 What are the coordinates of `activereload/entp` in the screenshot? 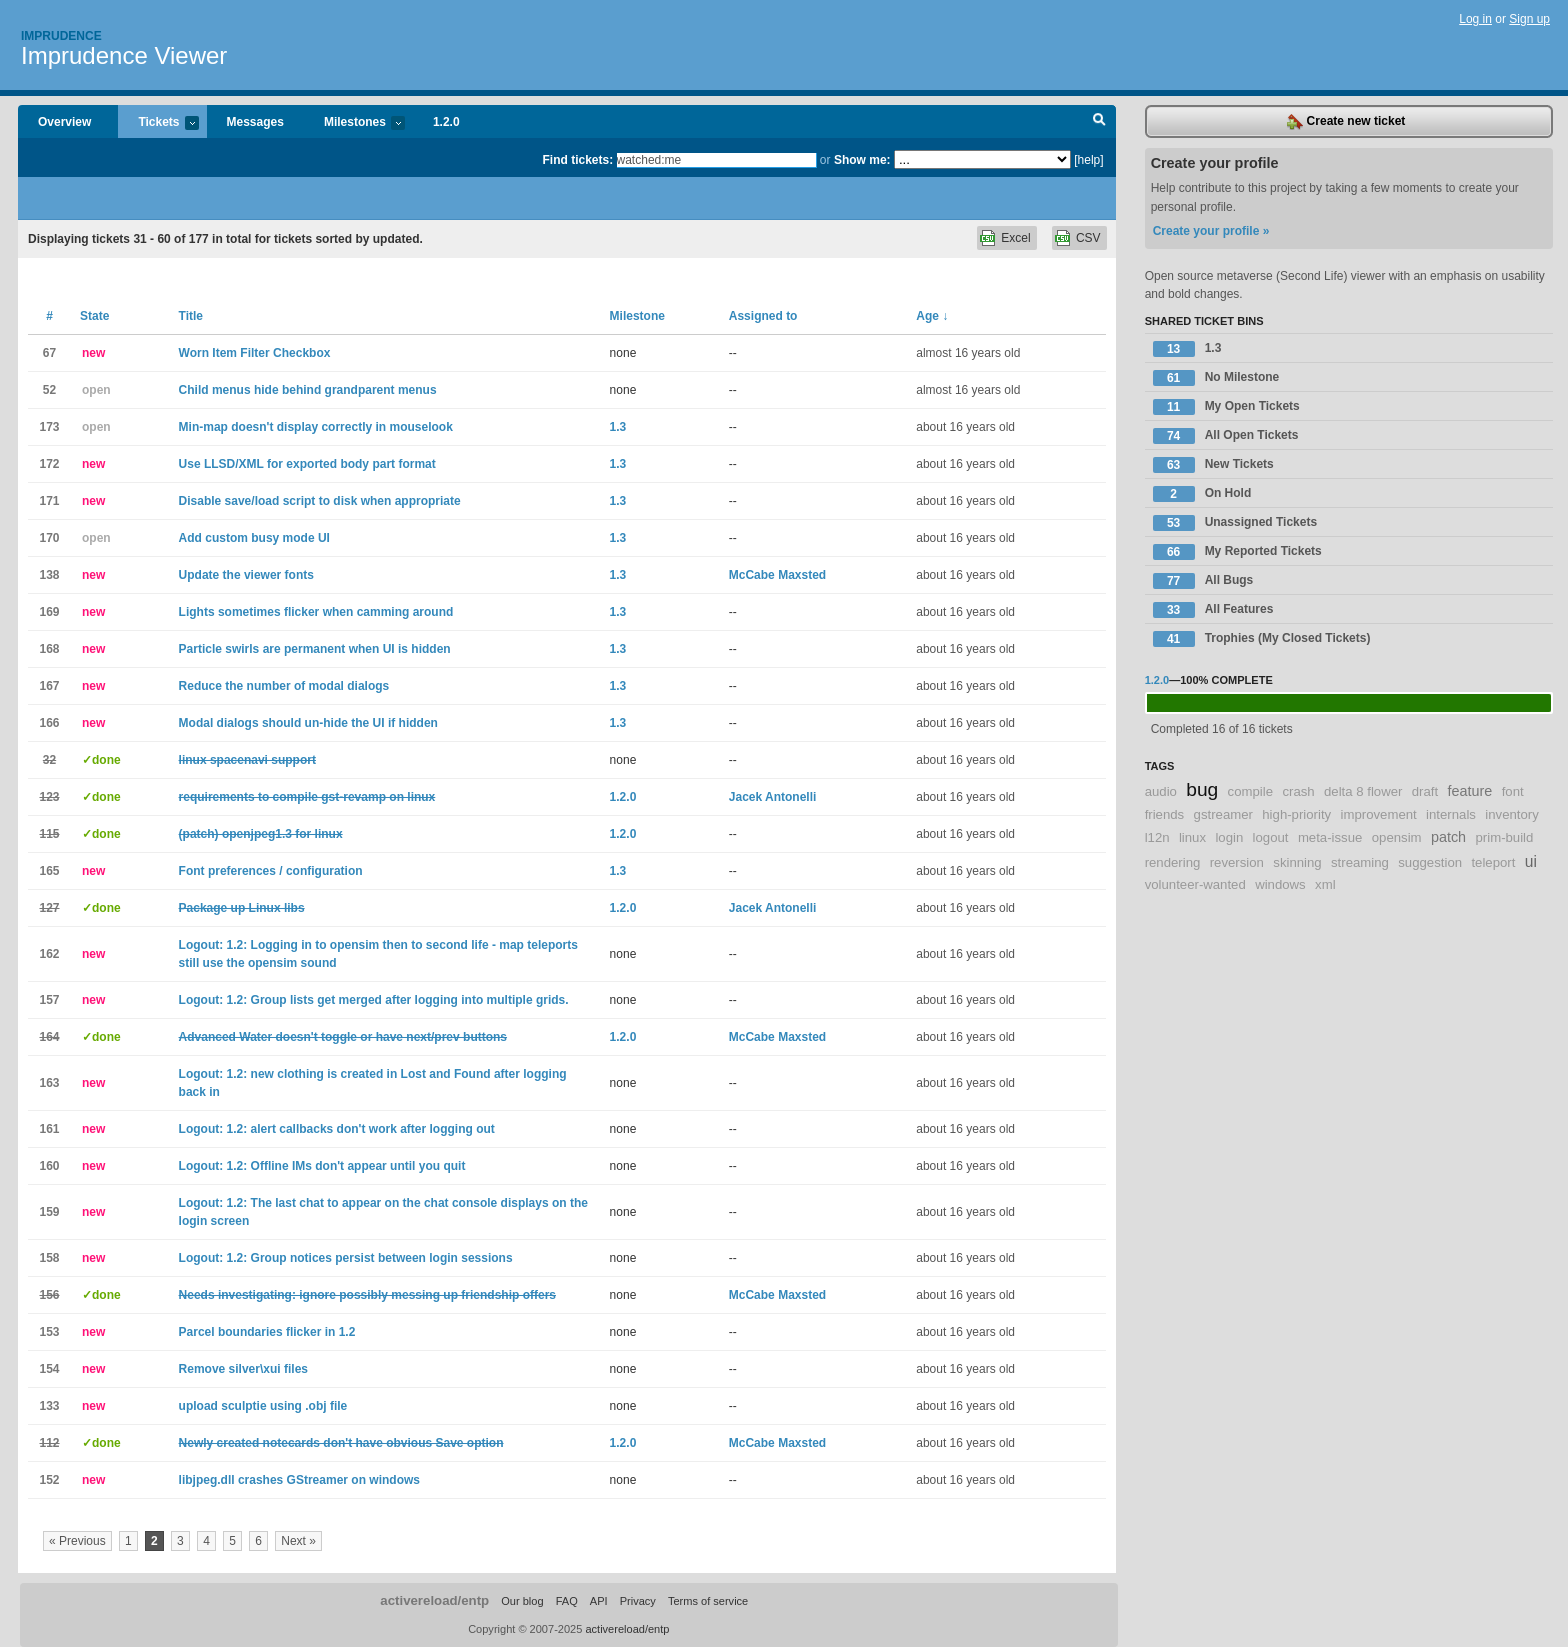 It's located at (434, 1600).